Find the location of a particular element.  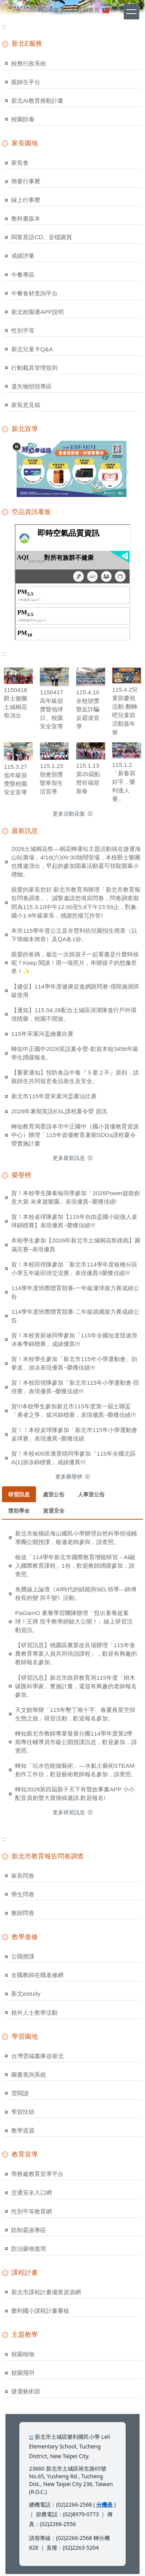

台灣雲端書庫@新北 is located at coordinates (37, 2056).